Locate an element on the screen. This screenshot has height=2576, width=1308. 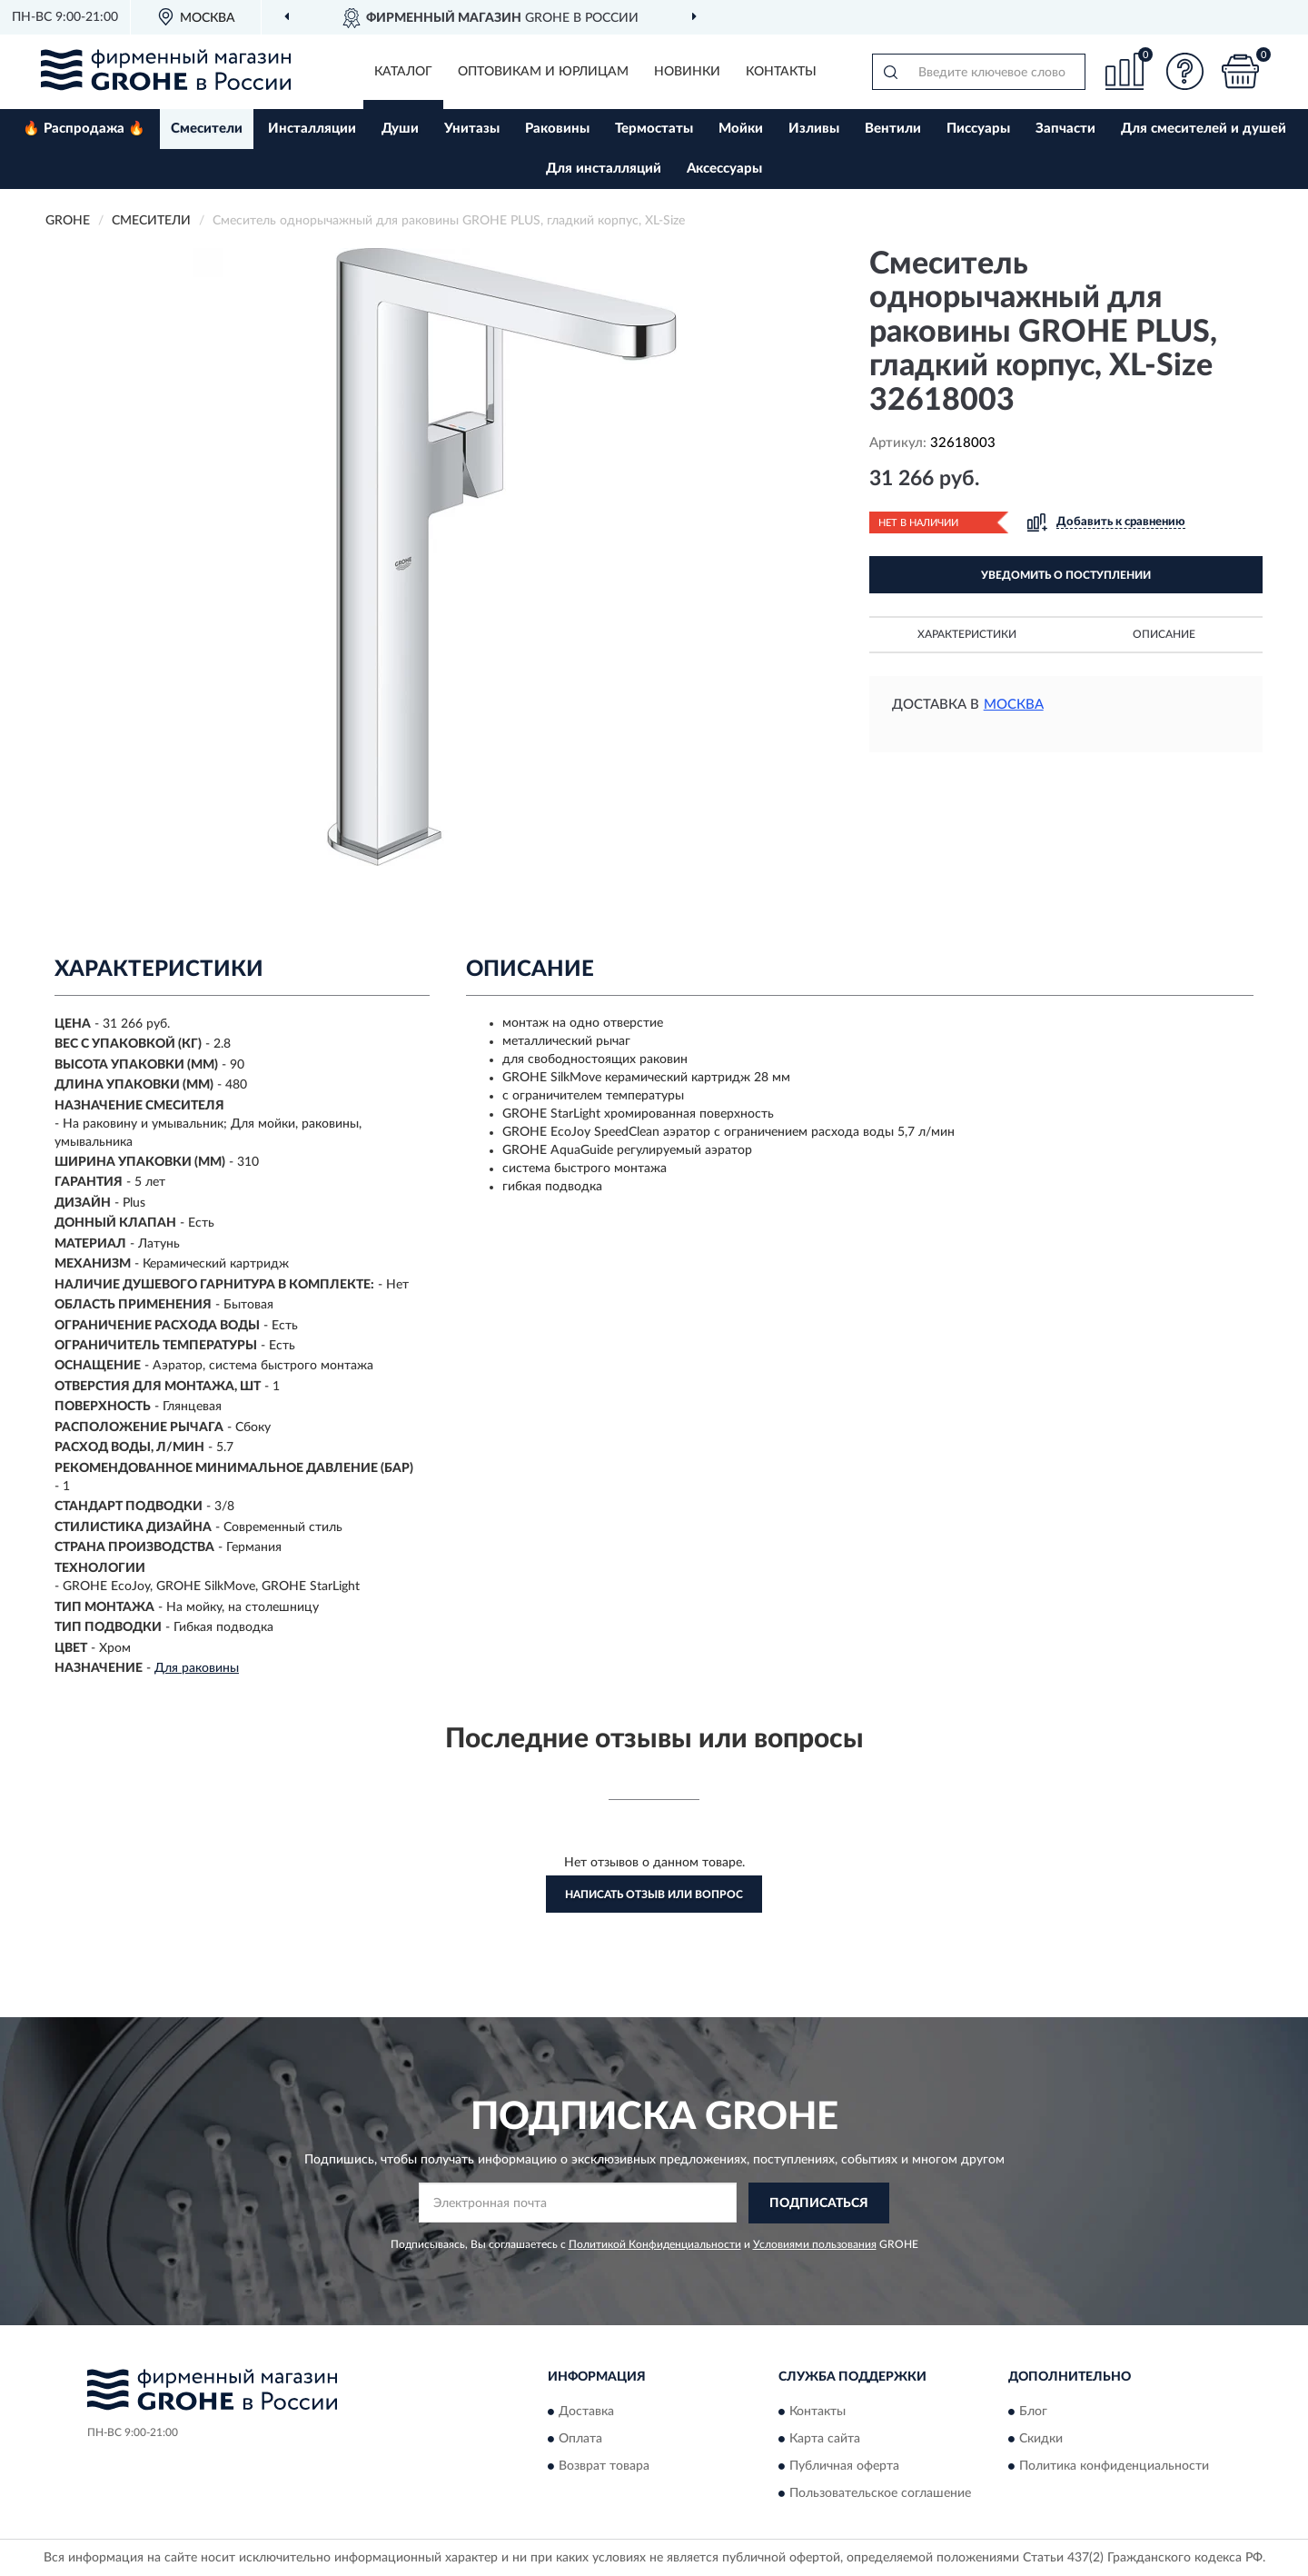
Характеристики [button] is located at coordinates (966, 634).